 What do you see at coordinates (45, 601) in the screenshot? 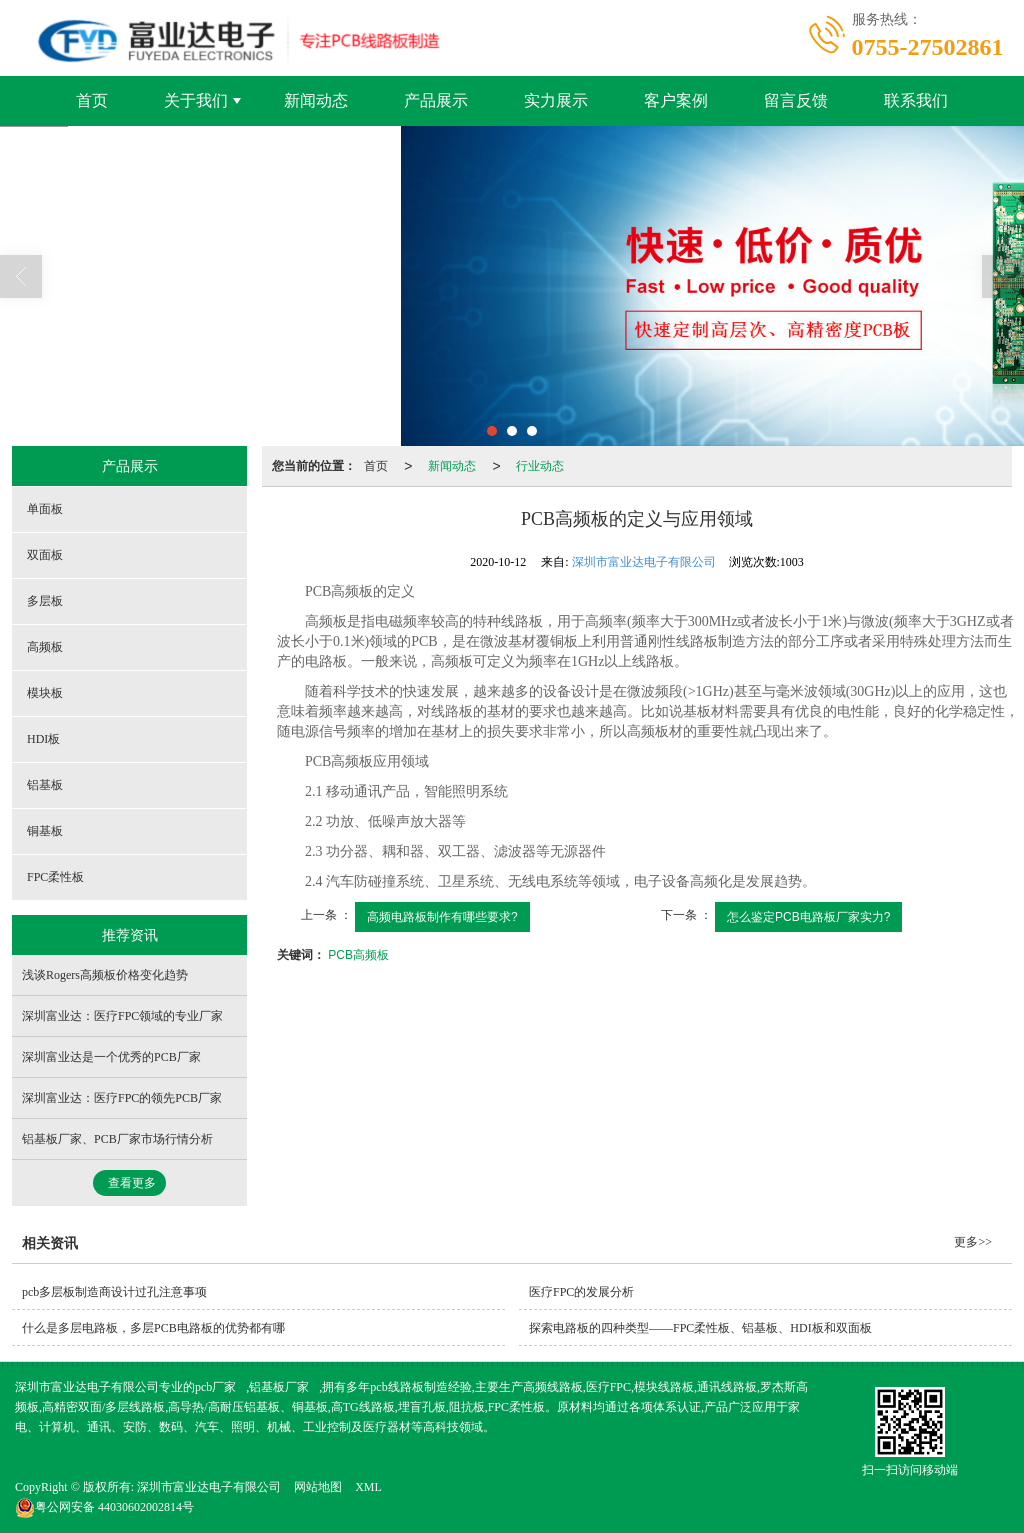
I see `多层板` at bounding box center [45, 601].